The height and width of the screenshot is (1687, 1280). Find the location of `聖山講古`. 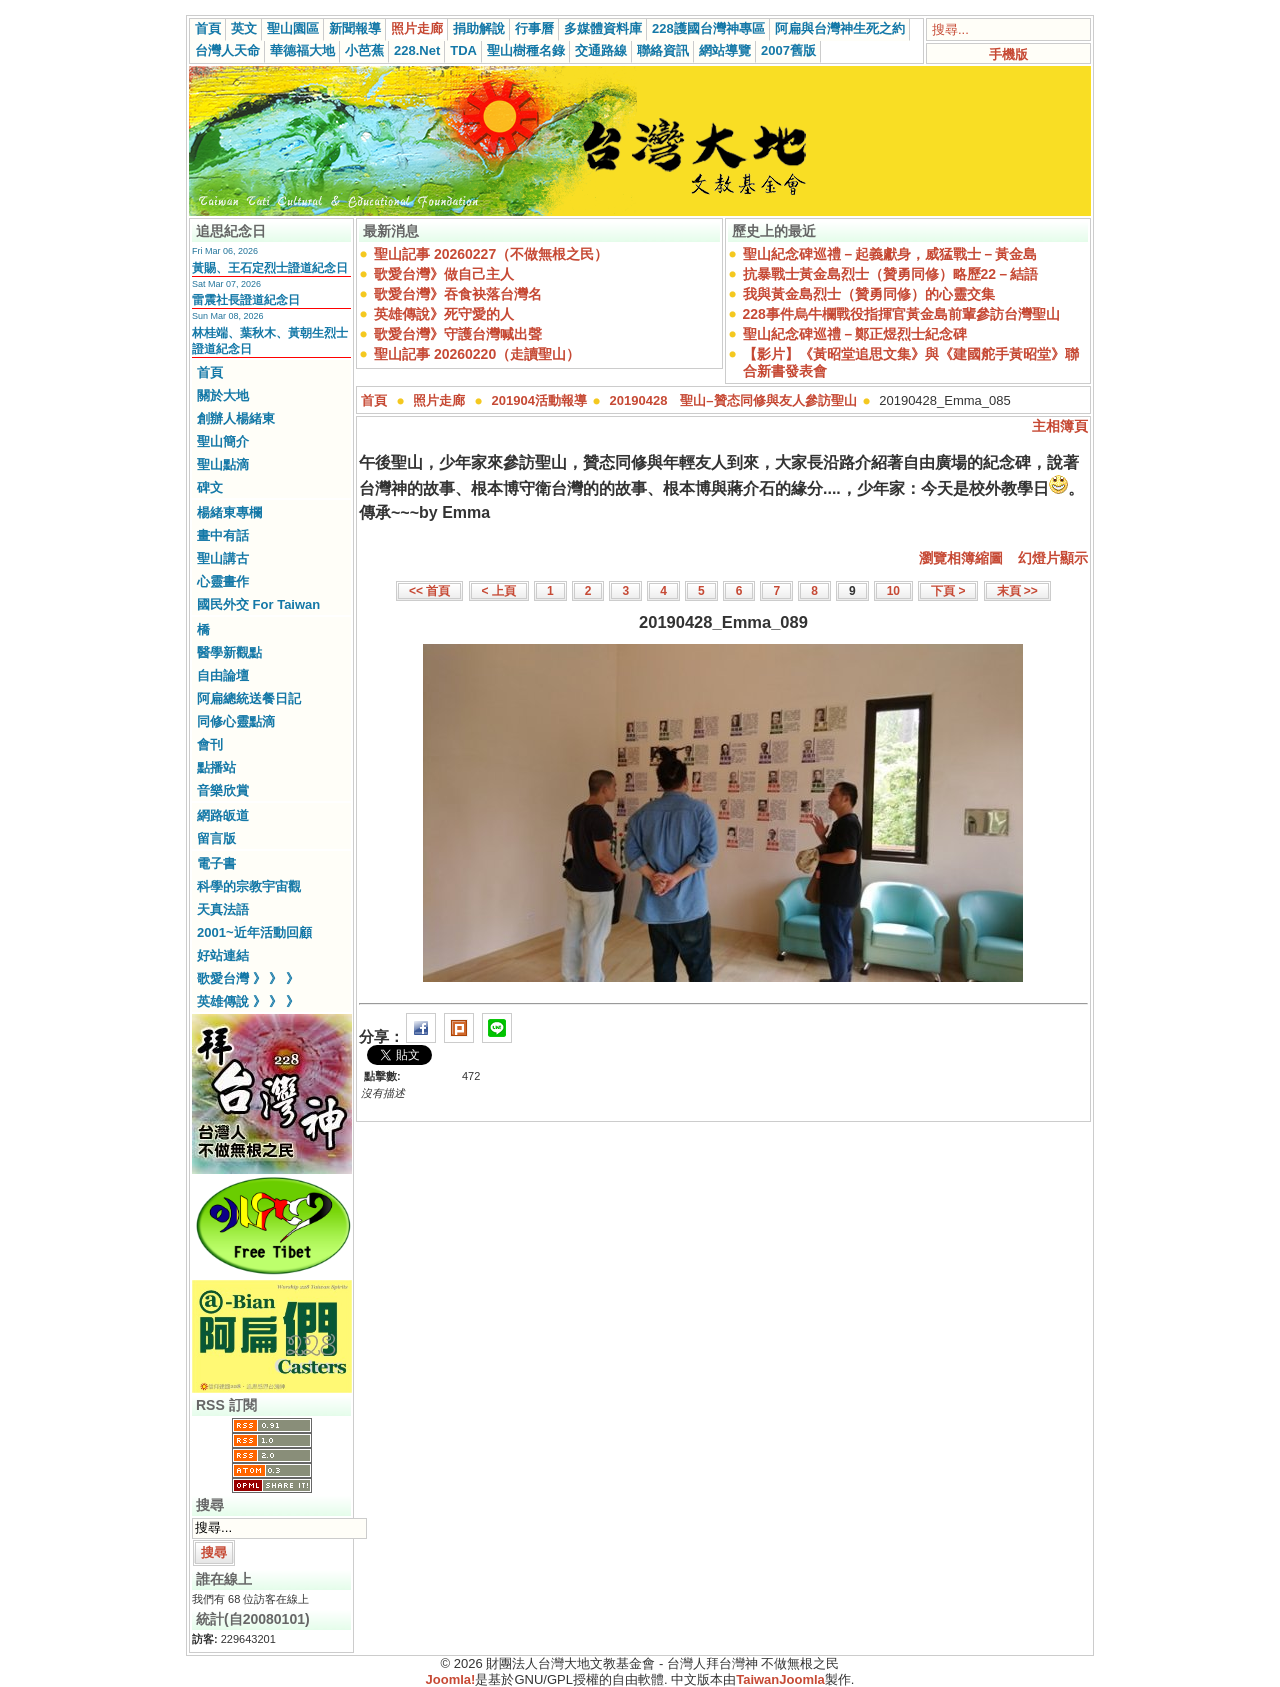

聖山講古 is located at coordinates (223, 558).